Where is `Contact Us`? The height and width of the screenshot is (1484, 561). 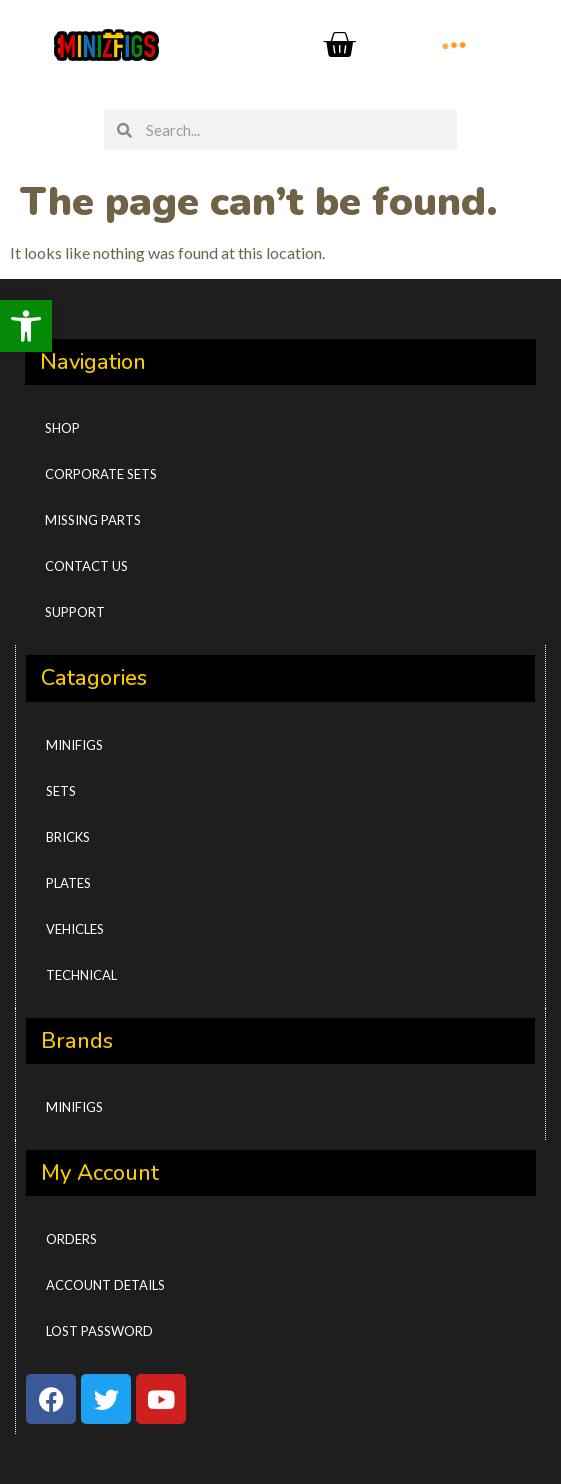 Contact Us is located at coordinates (86, 566).